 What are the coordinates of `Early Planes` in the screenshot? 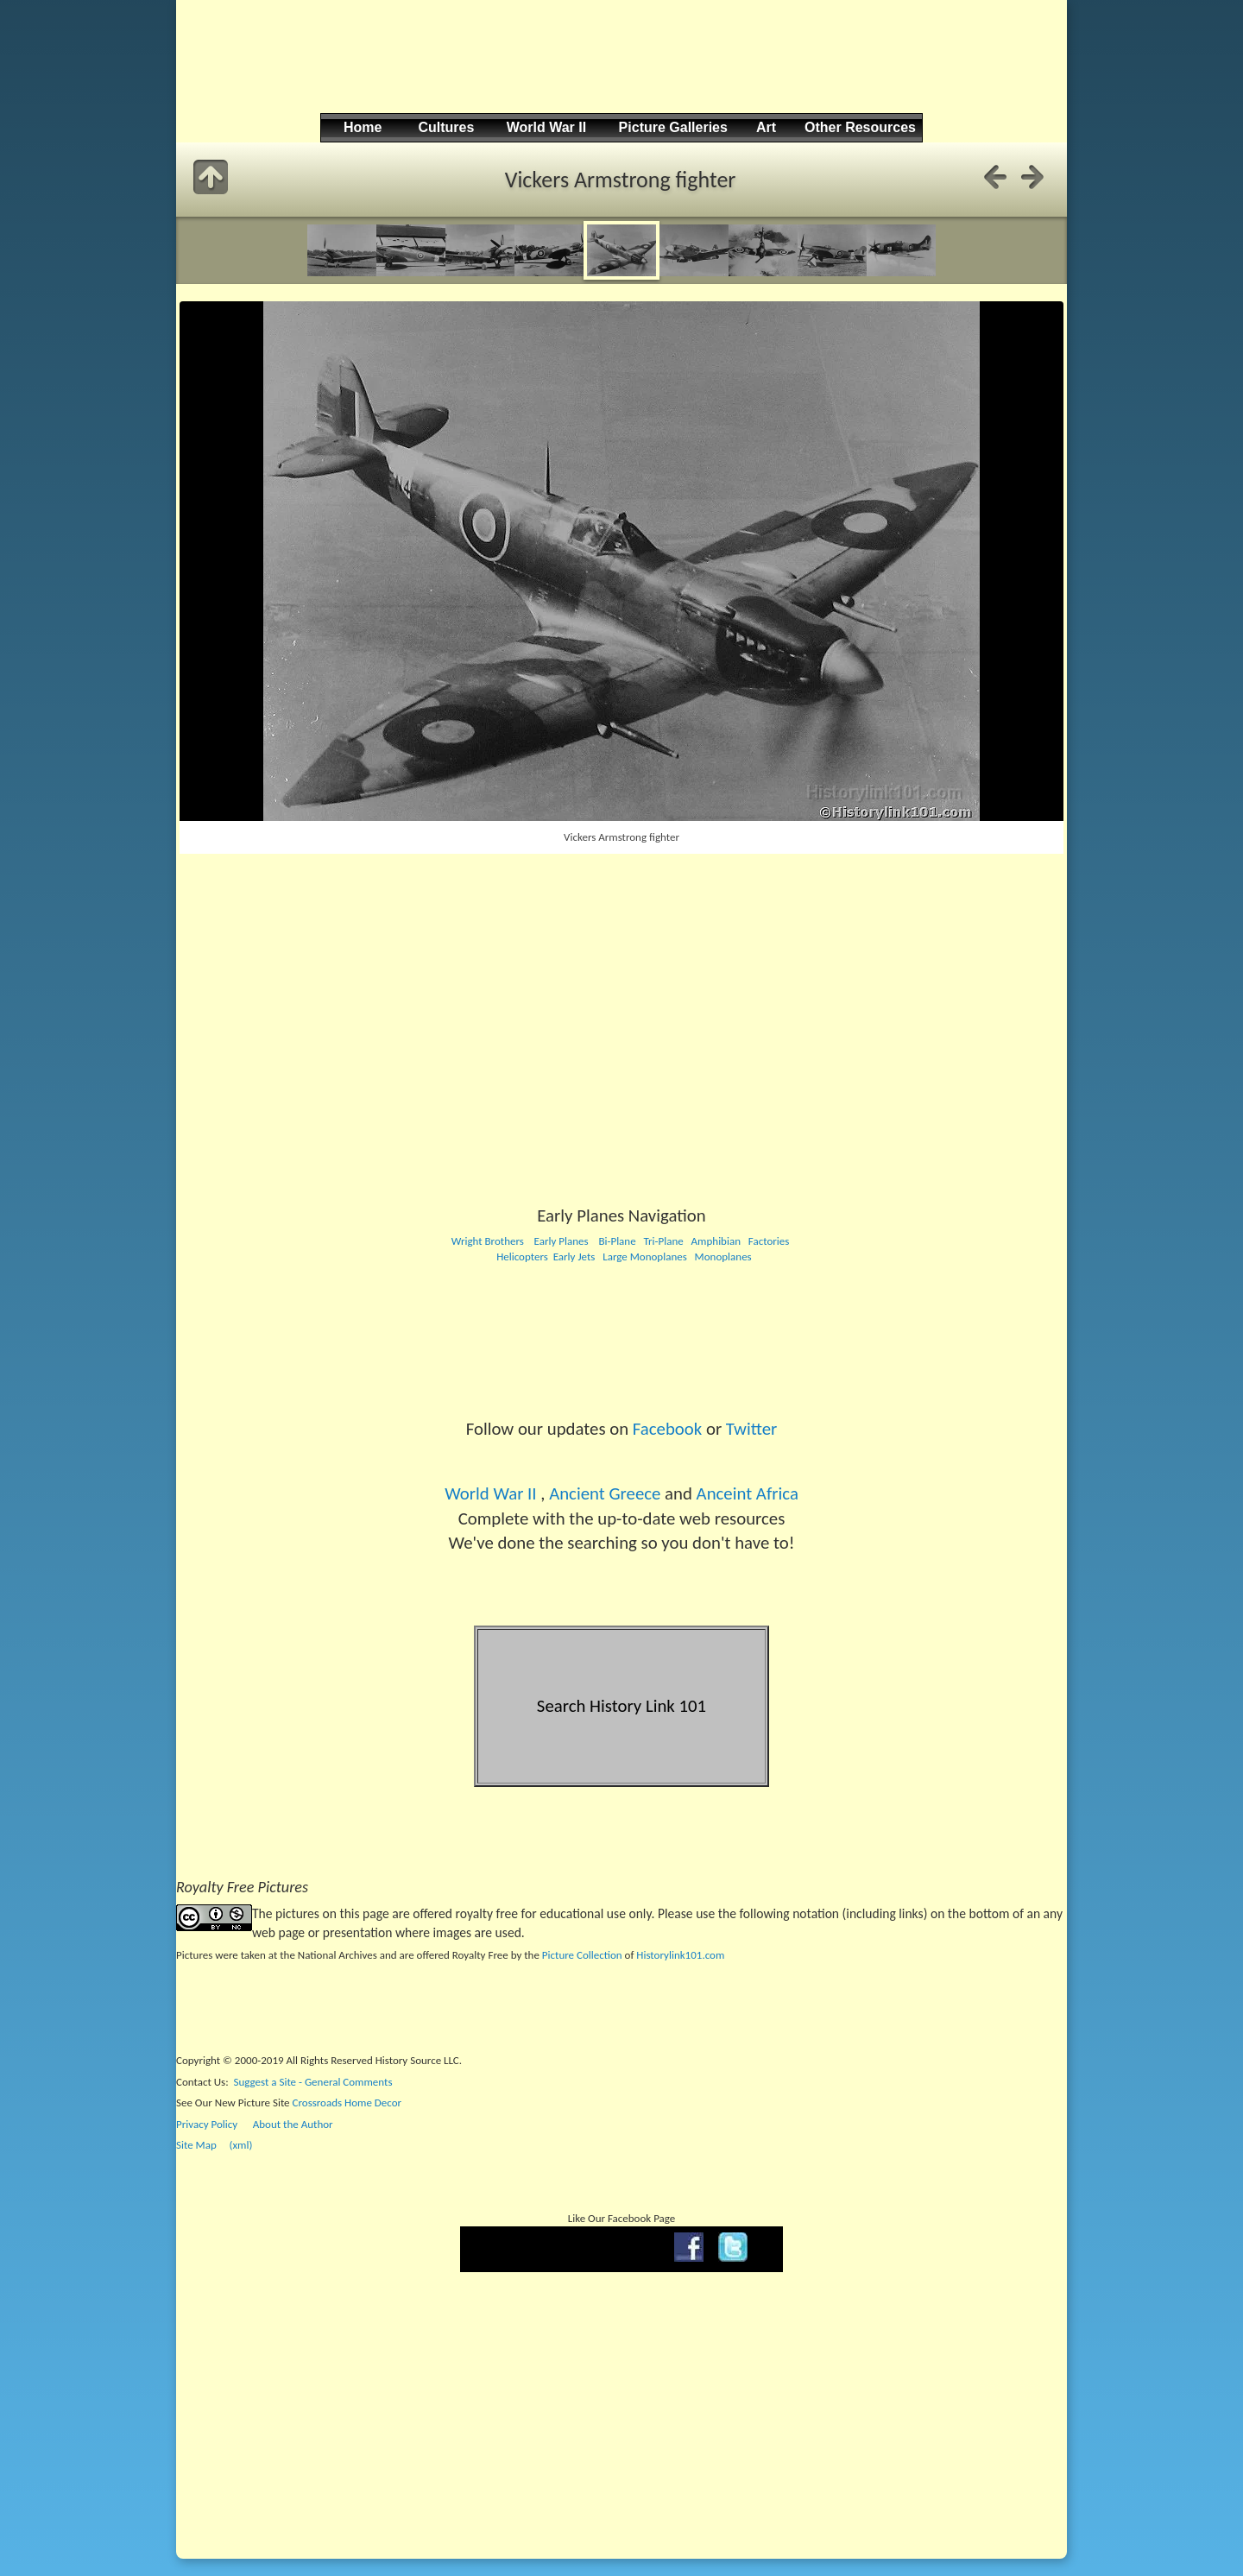 It's located at (561, 1240).